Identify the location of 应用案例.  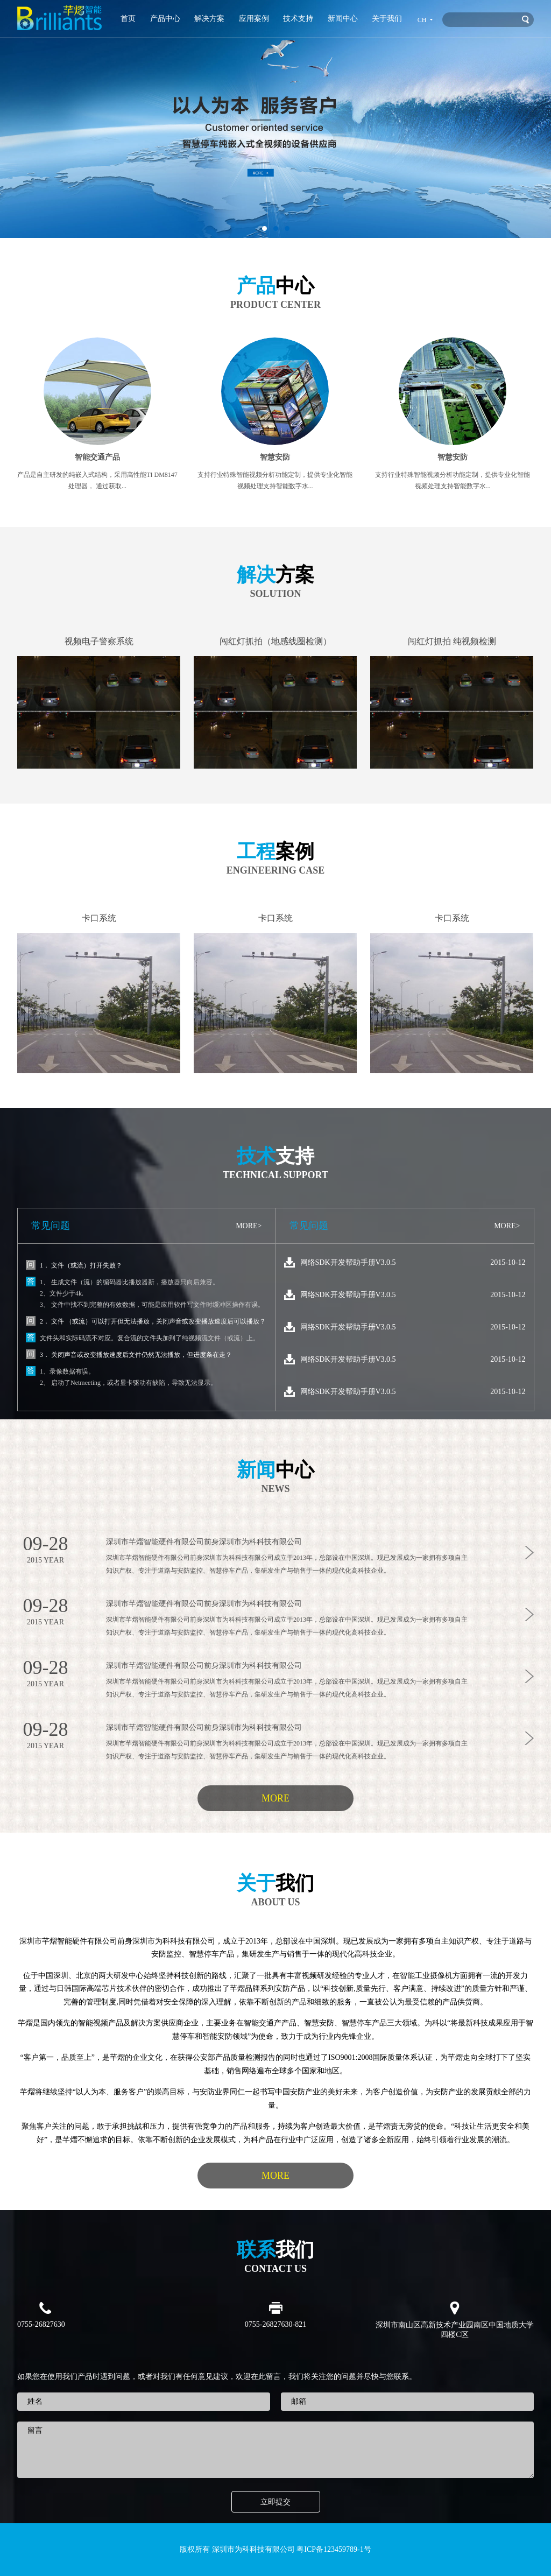
(254, 19).